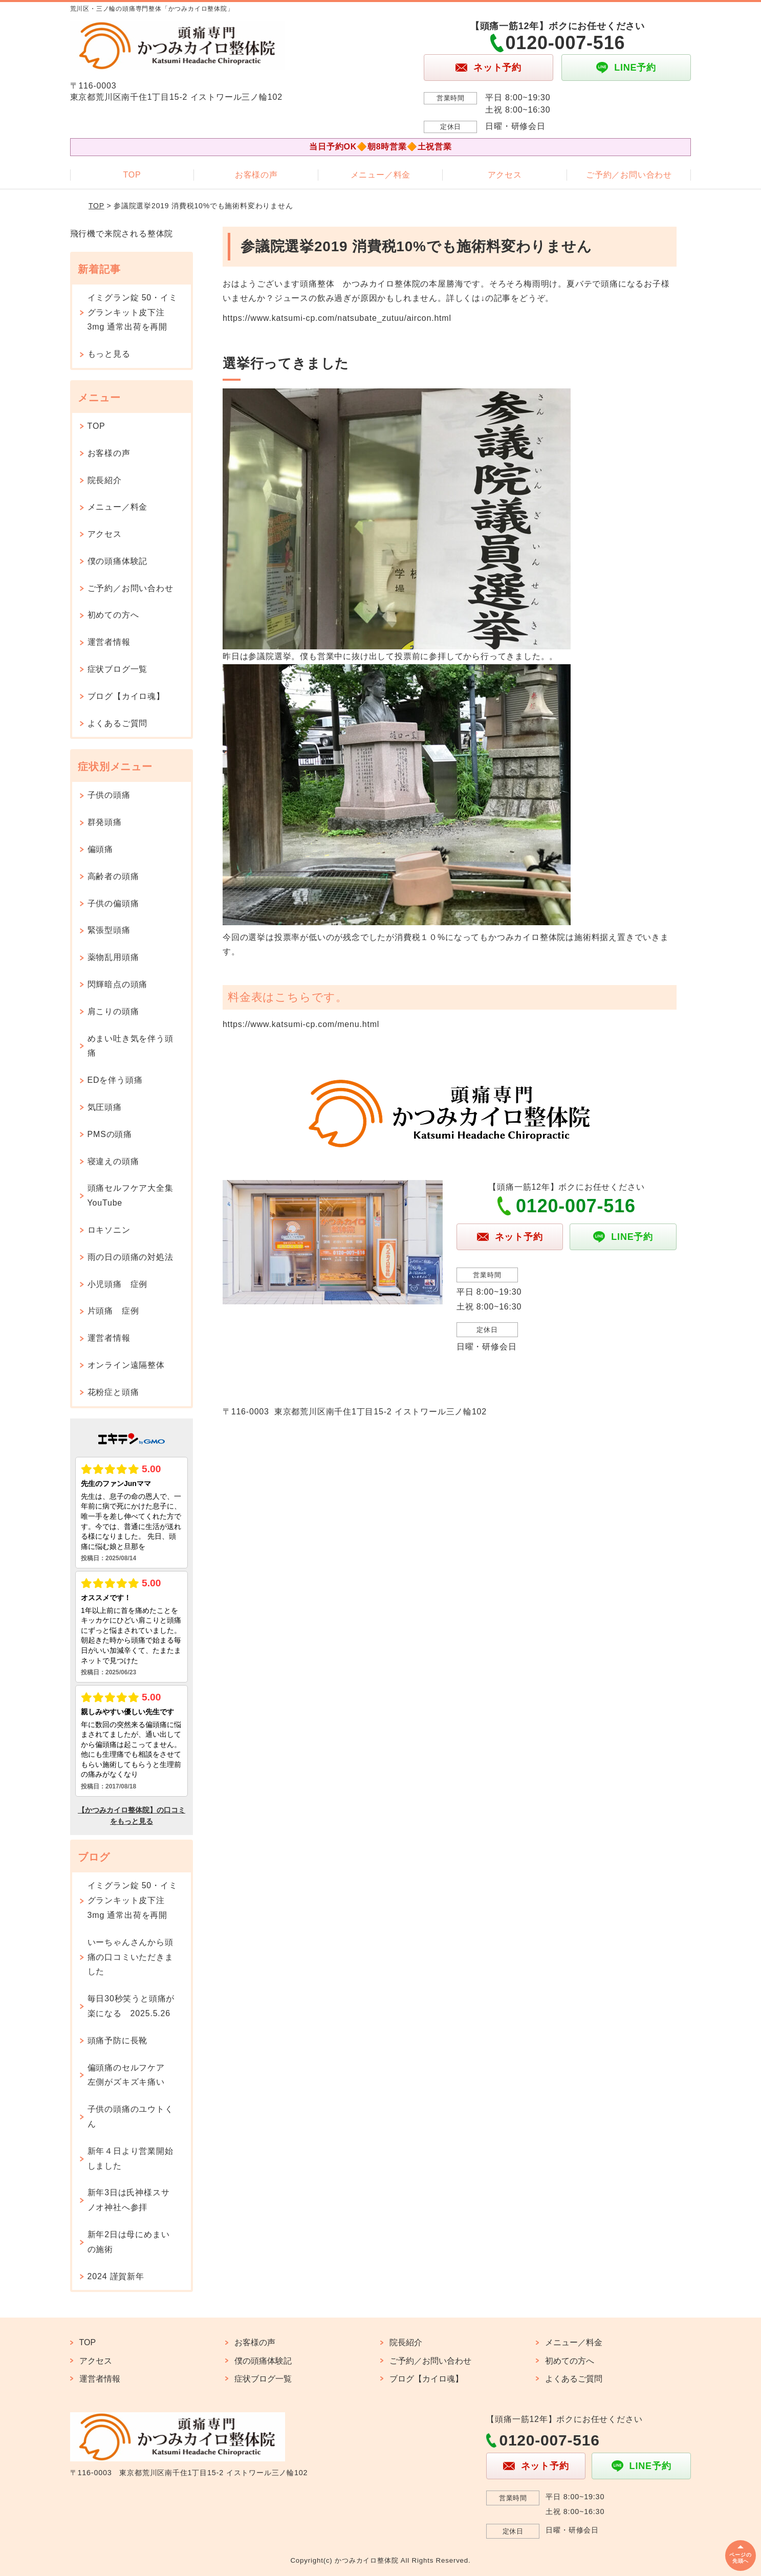  What do you see at coordinates (100, 849) in the screenshot?
I see `偏頭痛` at bounding box center [100, 849].